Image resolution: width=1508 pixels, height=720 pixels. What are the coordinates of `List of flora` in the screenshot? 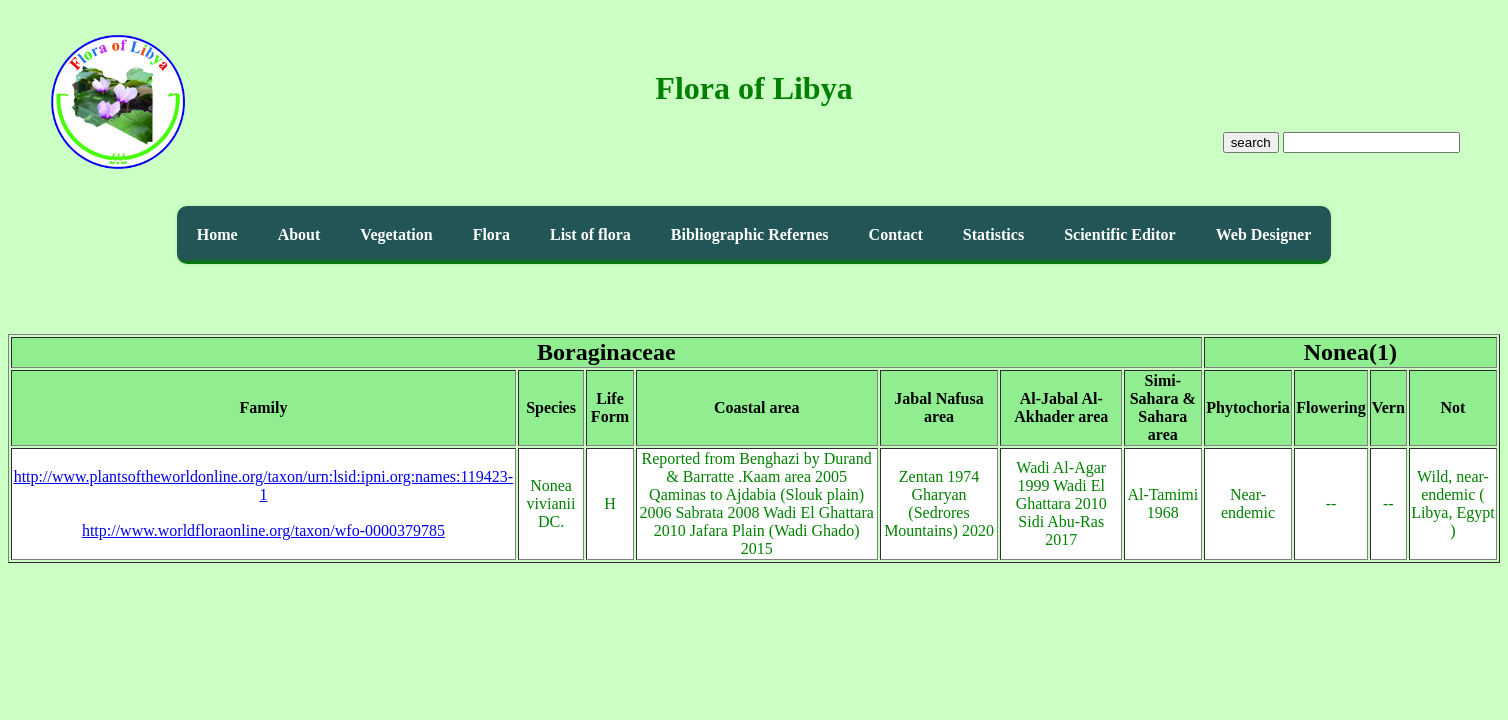 It's located at (590, 234).